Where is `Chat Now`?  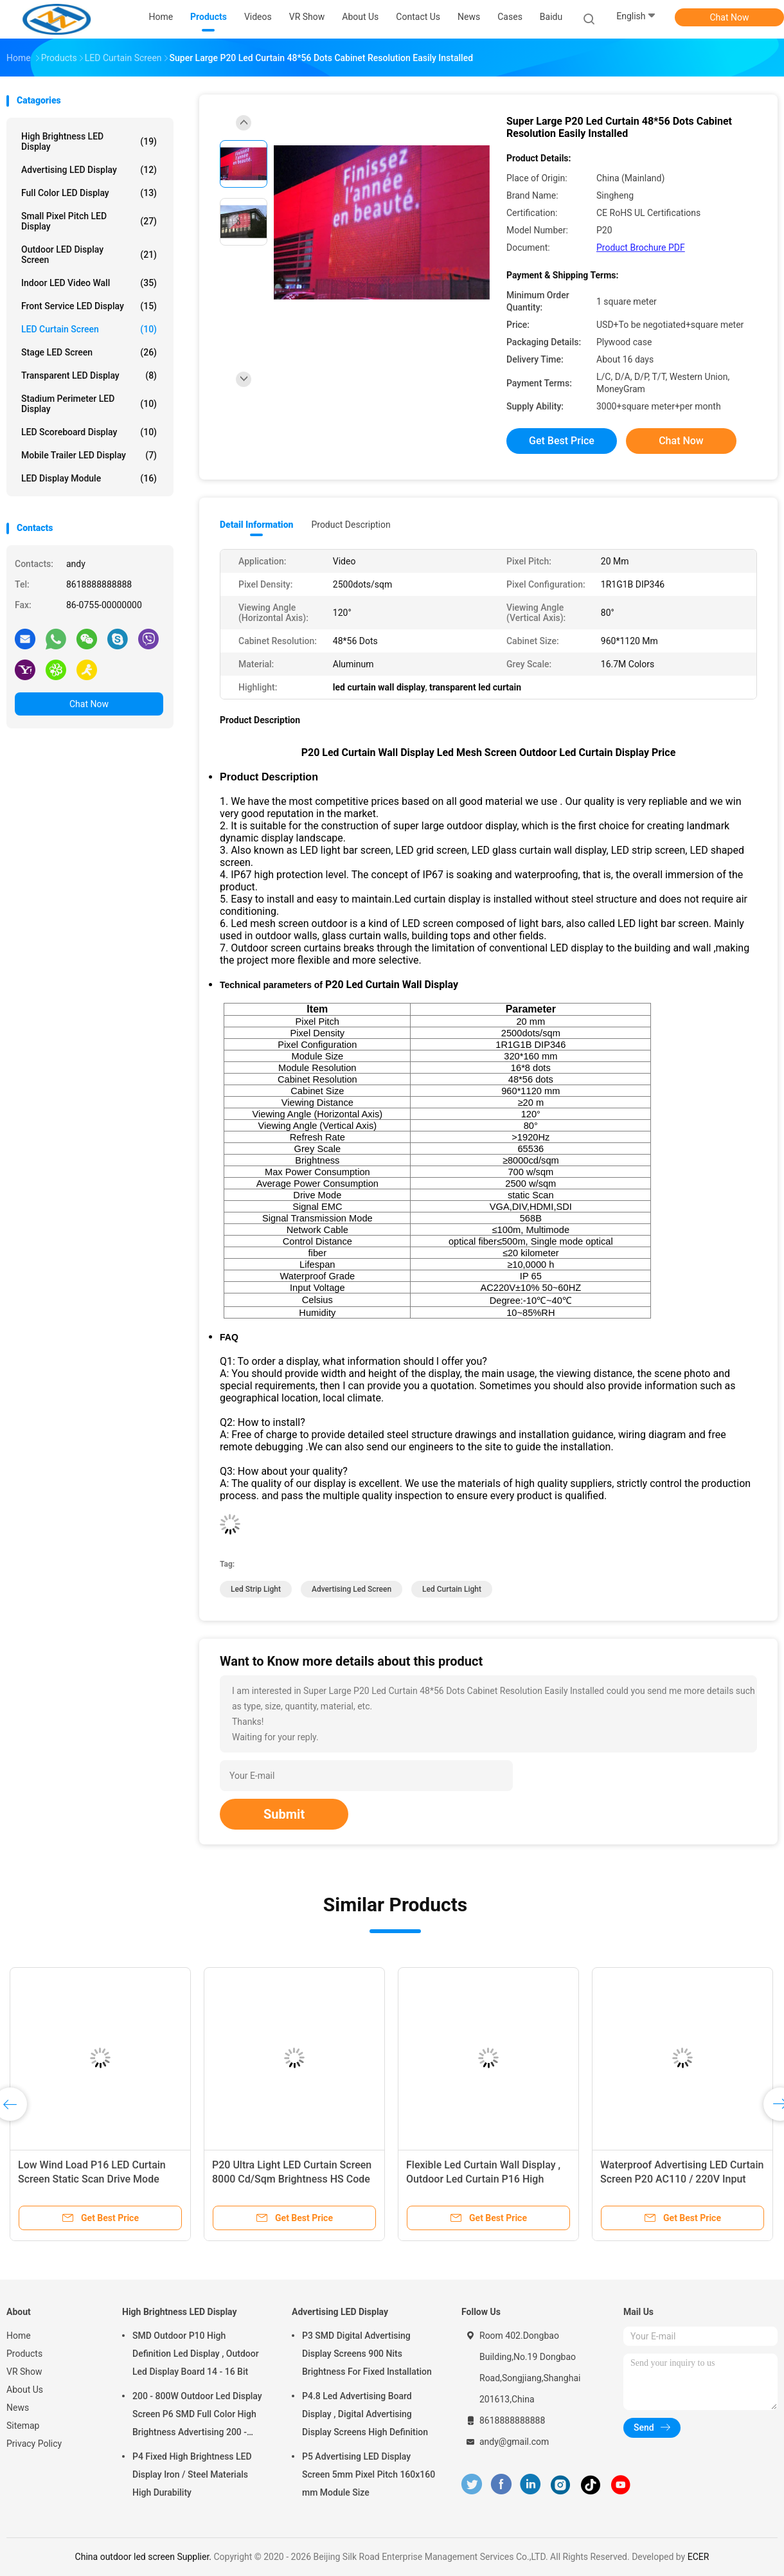
Chat Now is located at coordinates (729, 17).